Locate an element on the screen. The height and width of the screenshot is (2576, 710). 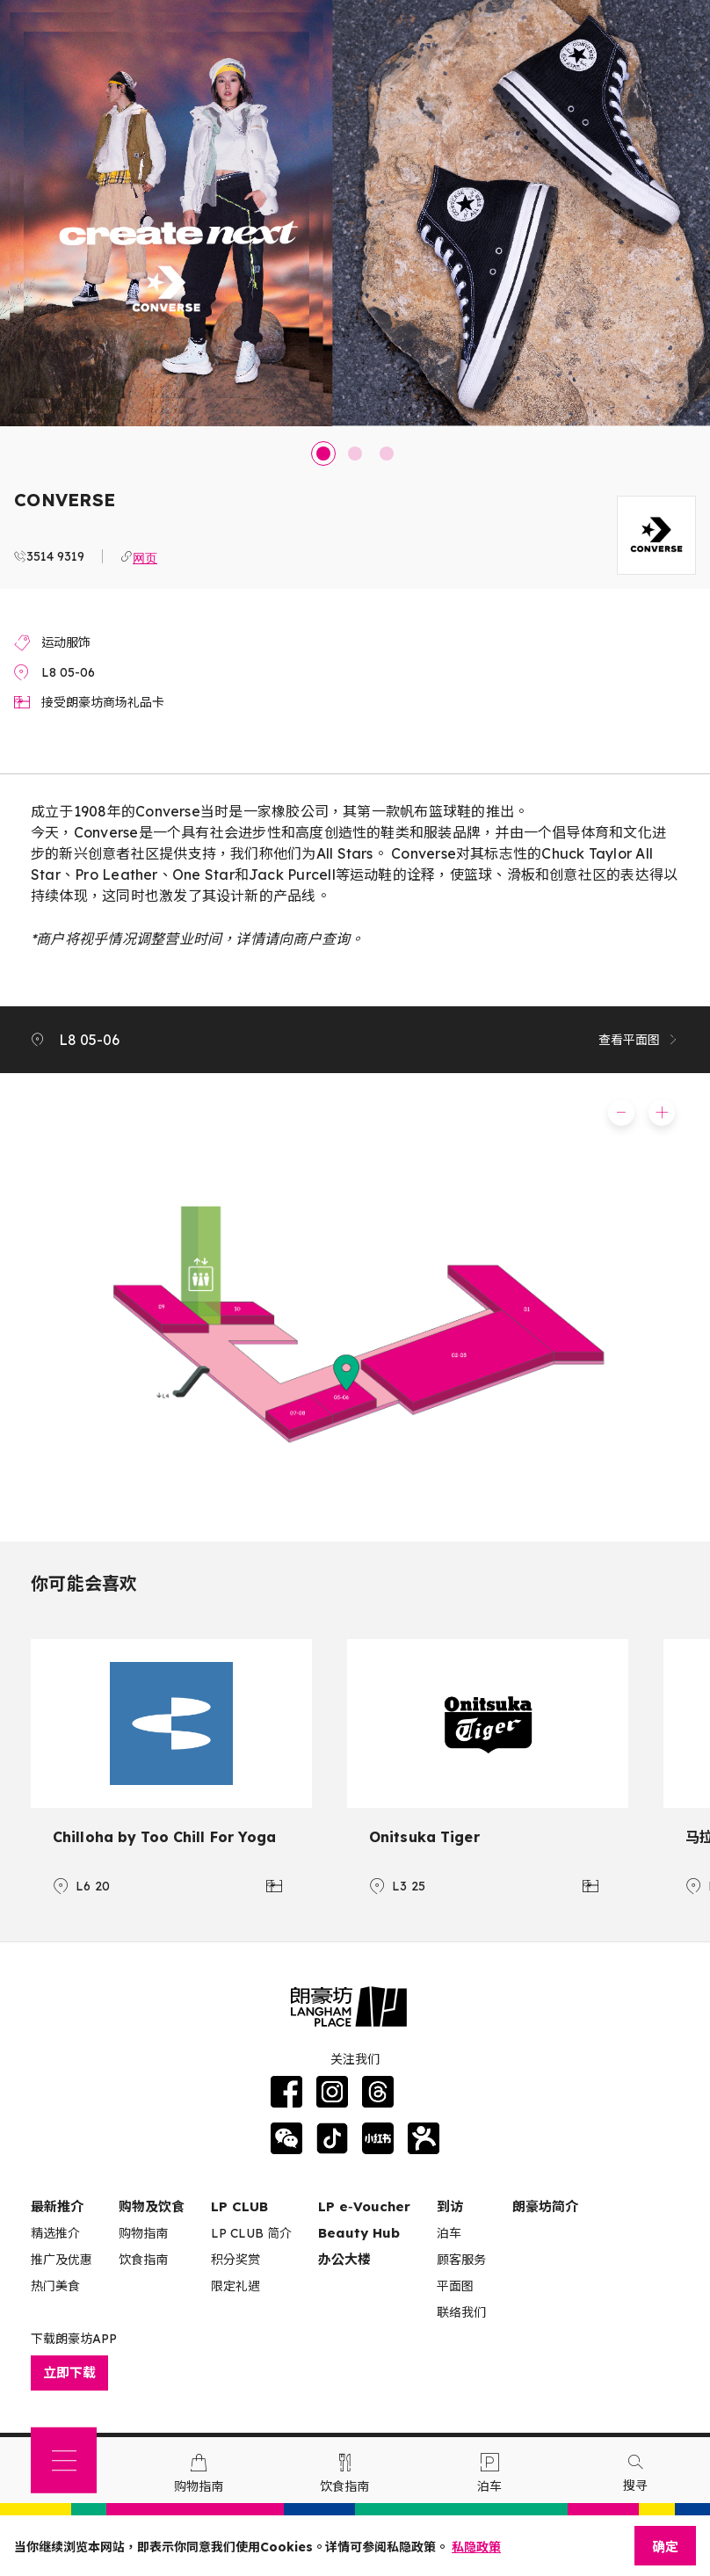
查看平面图 is located at coordinates (638, 1040).